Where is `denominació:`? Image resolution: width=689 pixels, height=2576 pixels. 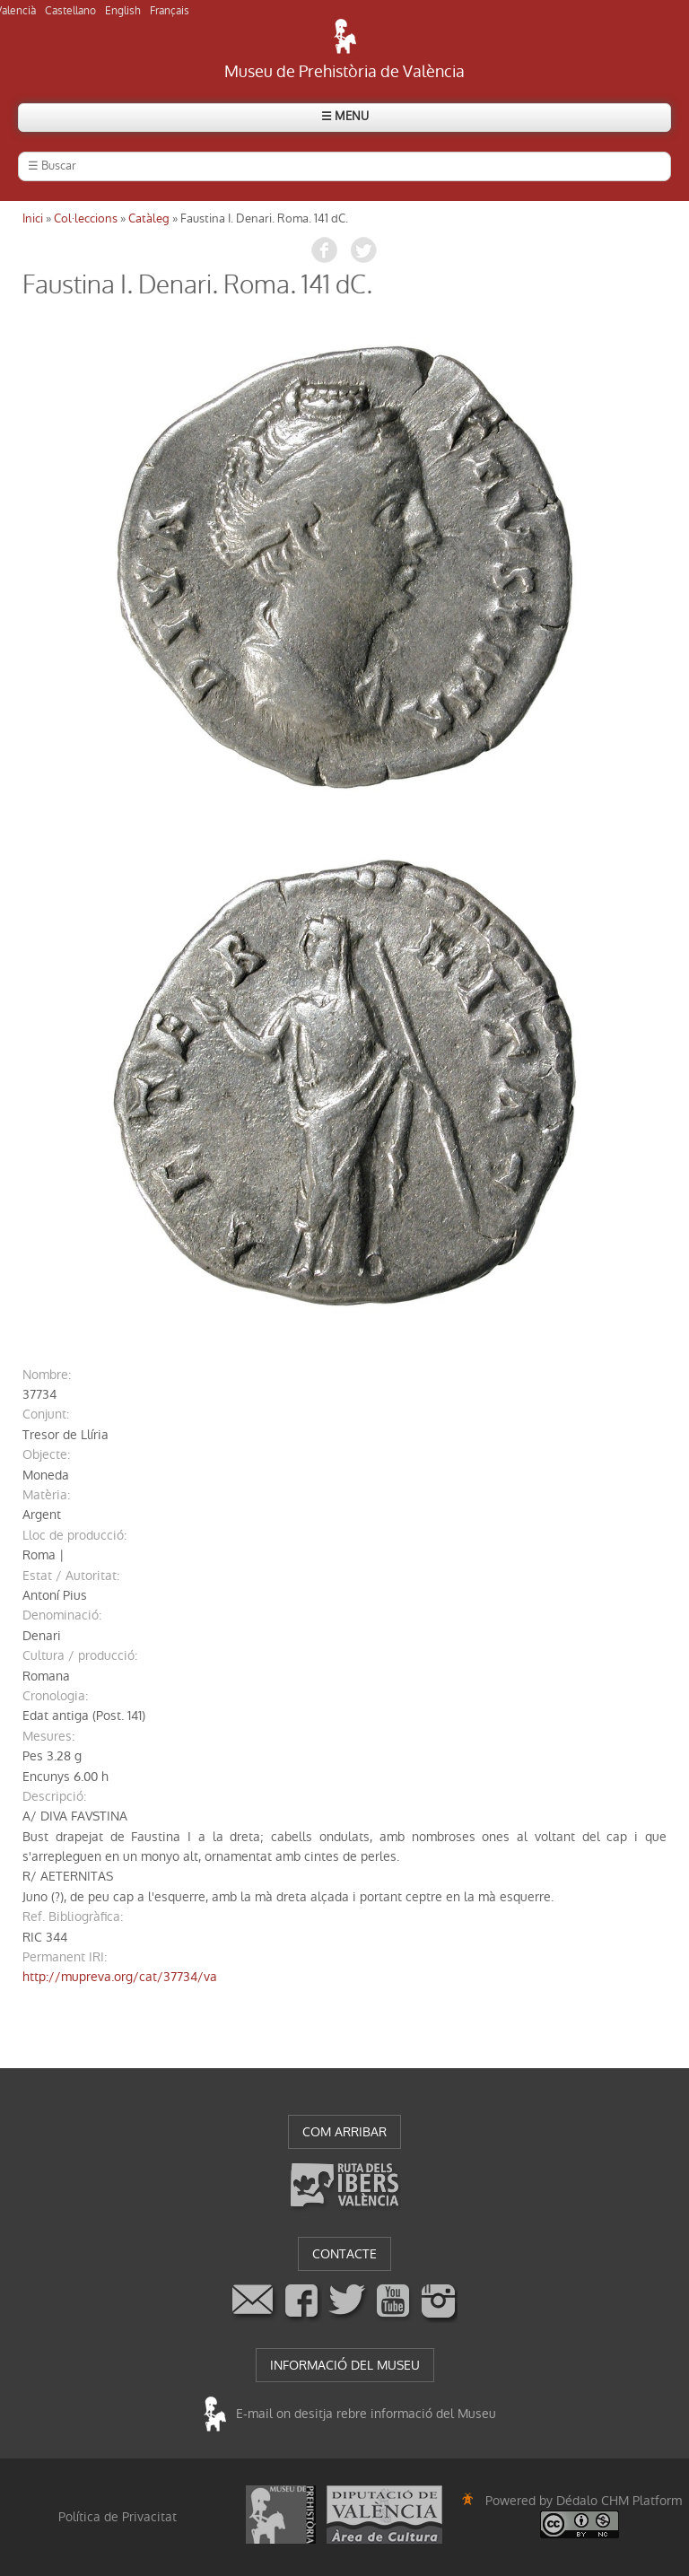 denominació: is located at coordinates (61, 1615).